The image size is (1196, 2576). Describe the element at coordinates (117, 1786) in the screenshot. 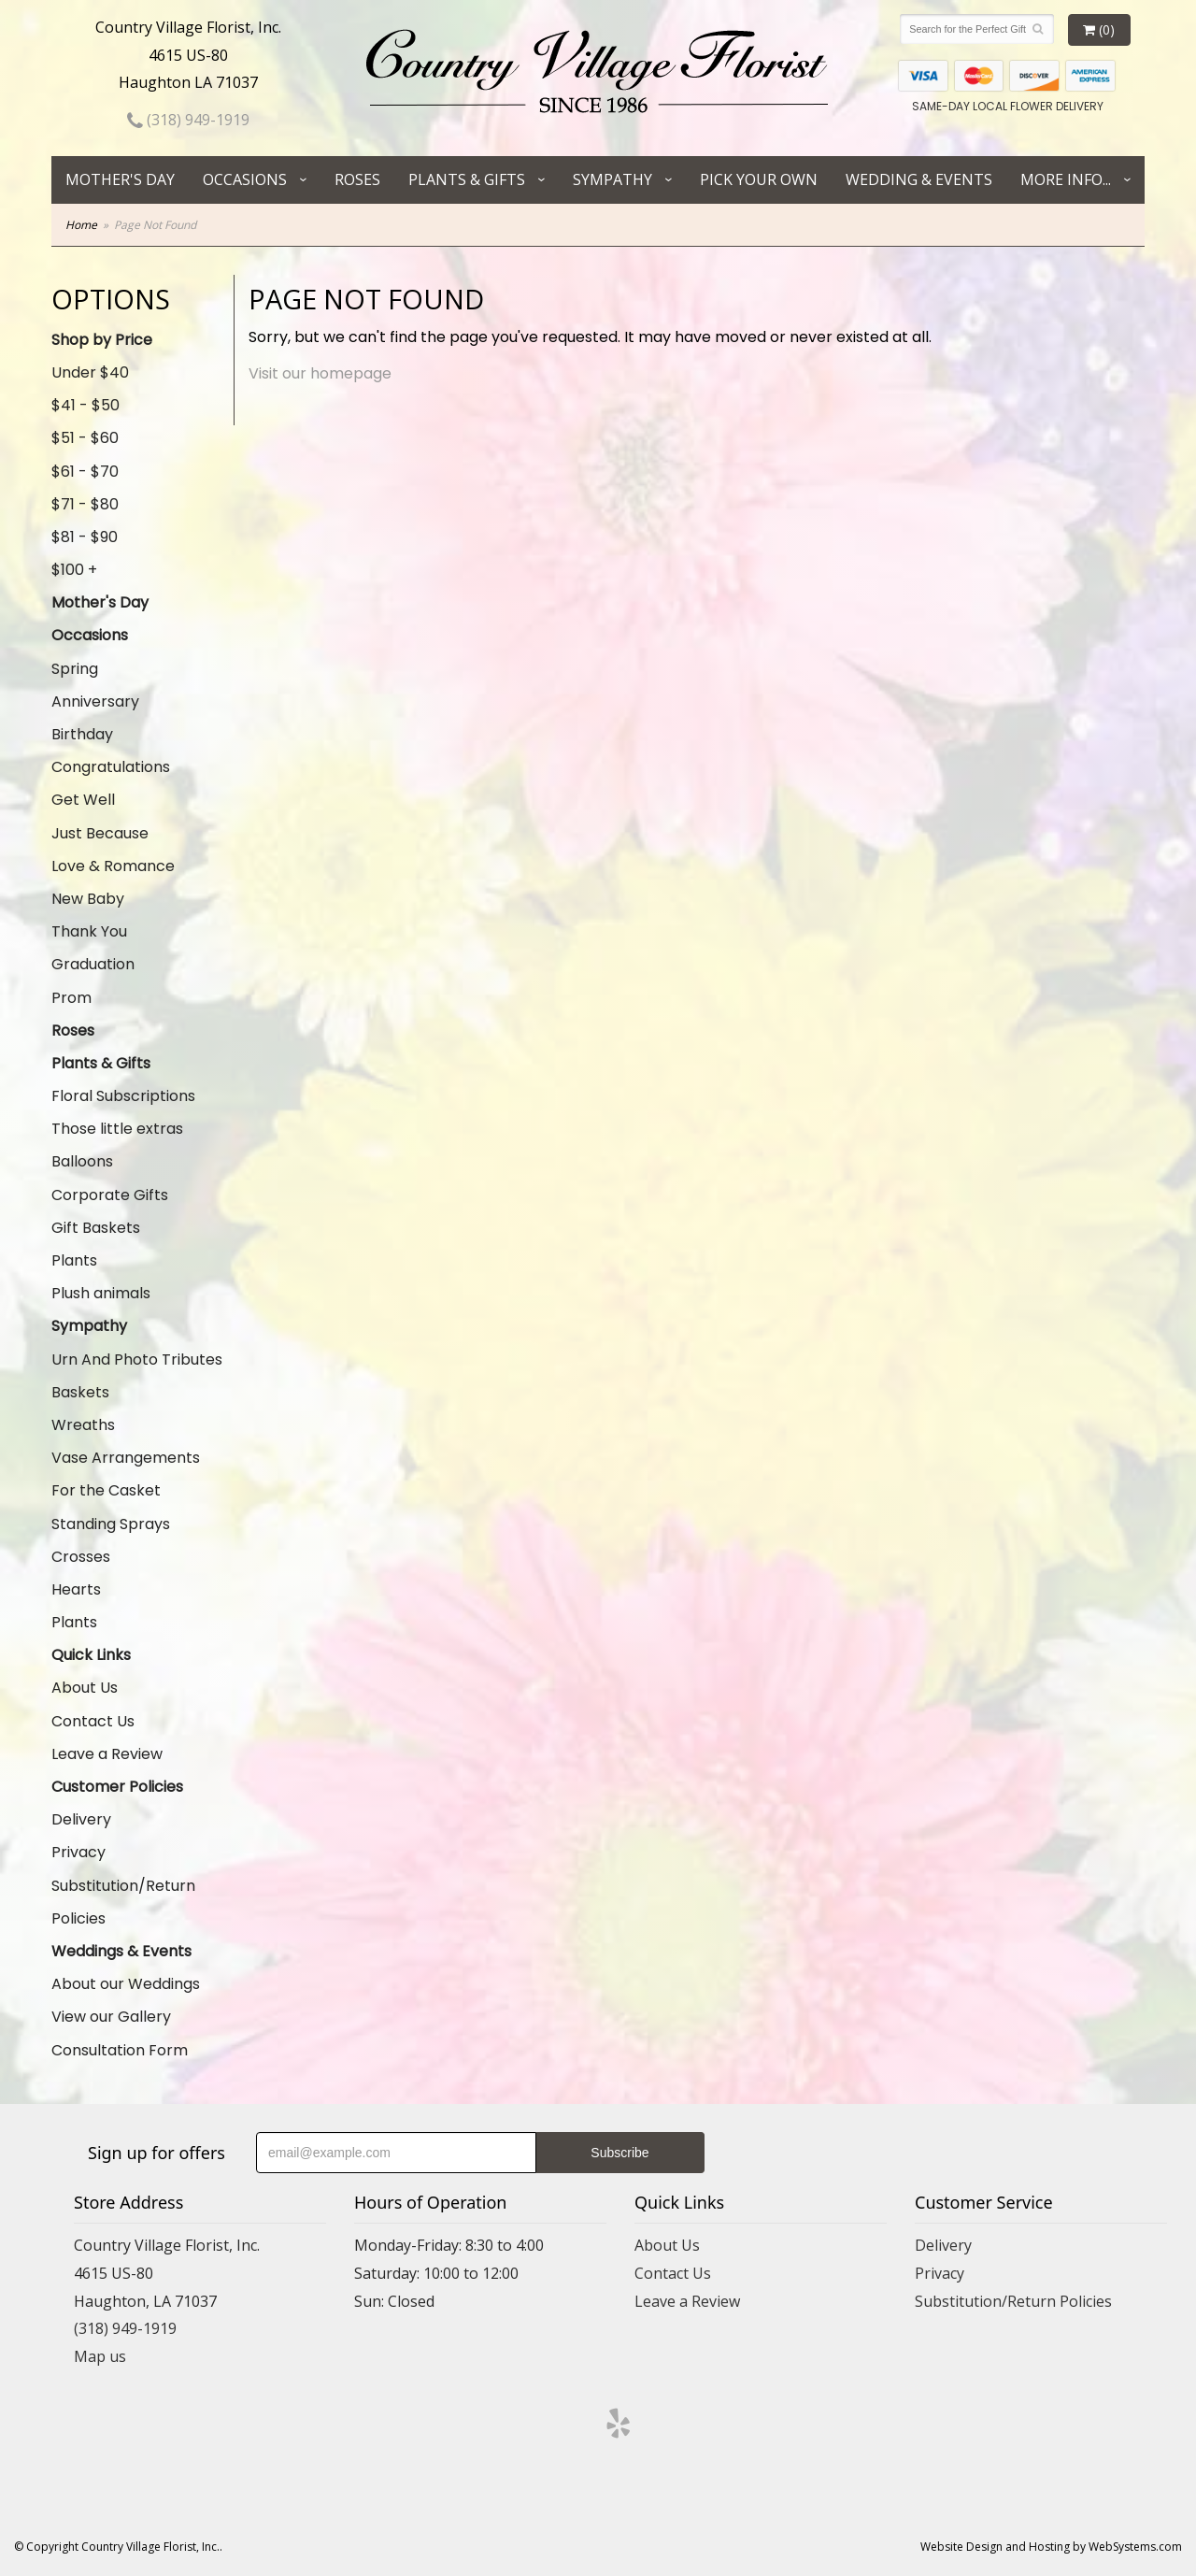

I see `Customer Policies` at that location.